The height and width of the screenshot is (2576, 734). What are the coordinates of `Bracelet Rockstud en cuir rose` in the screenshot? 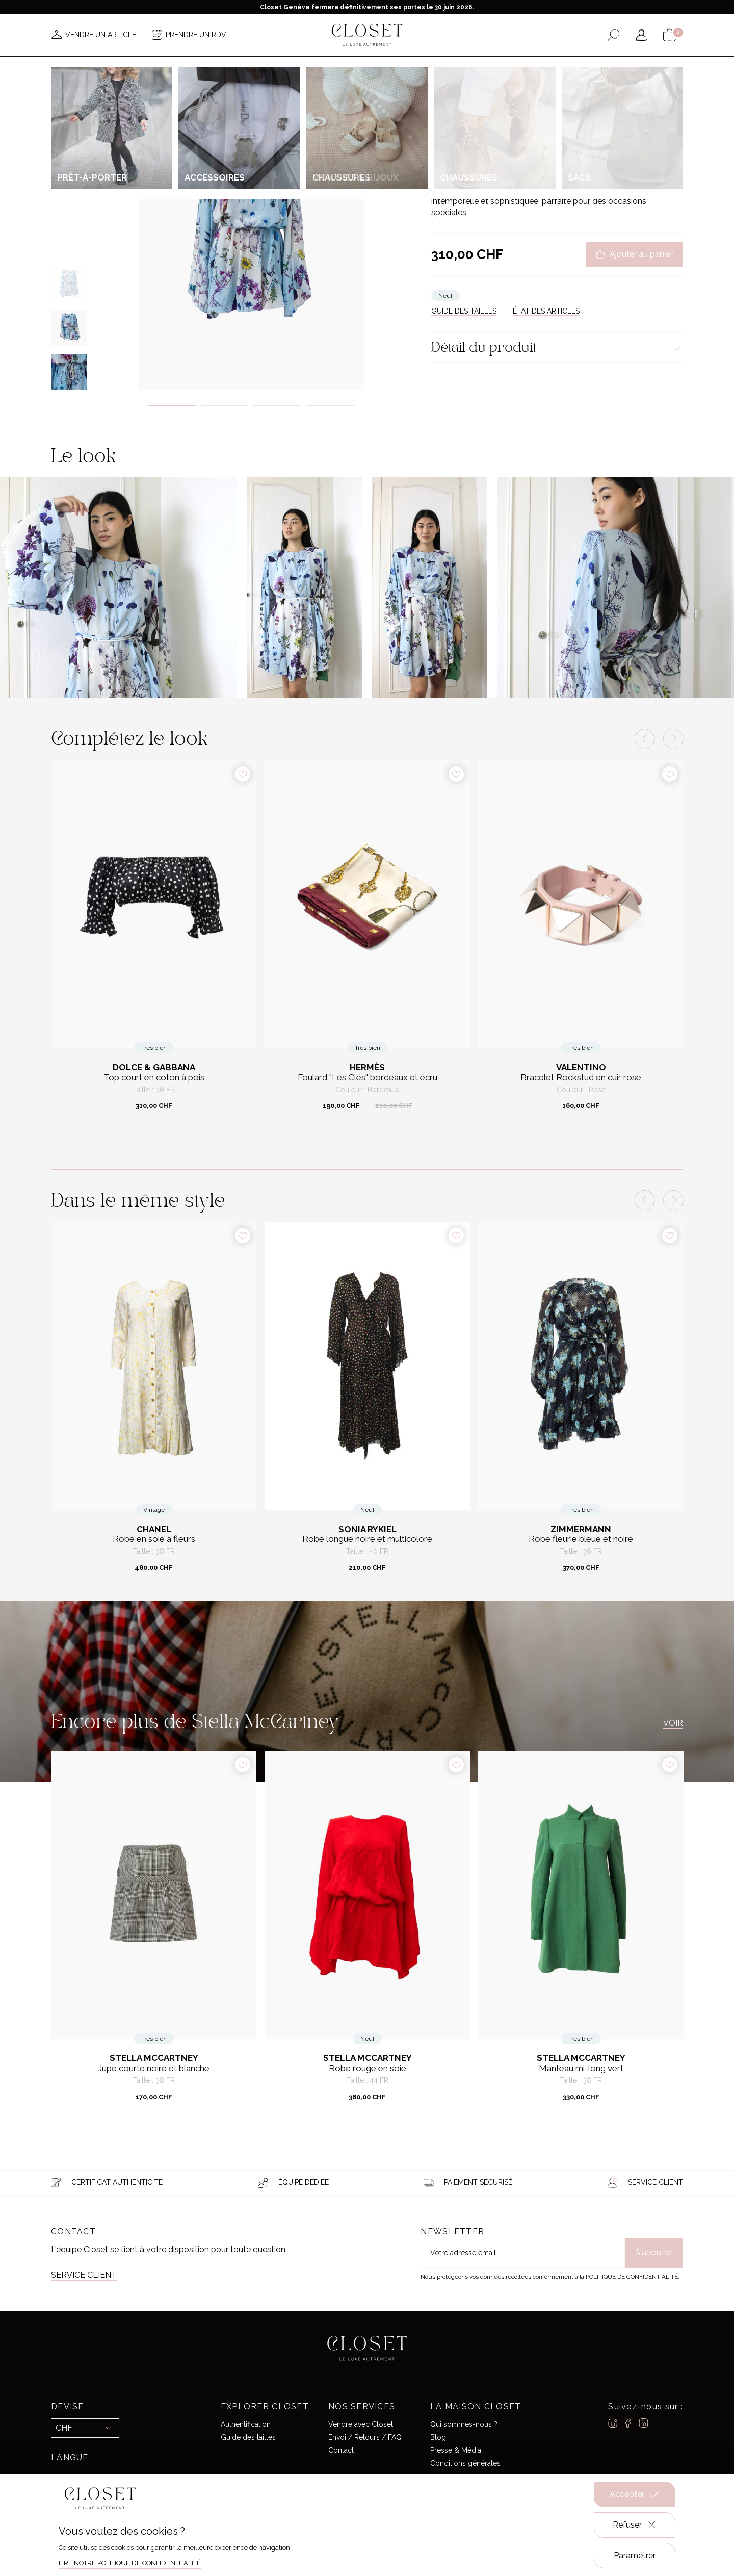 It's located at (580, 1078).